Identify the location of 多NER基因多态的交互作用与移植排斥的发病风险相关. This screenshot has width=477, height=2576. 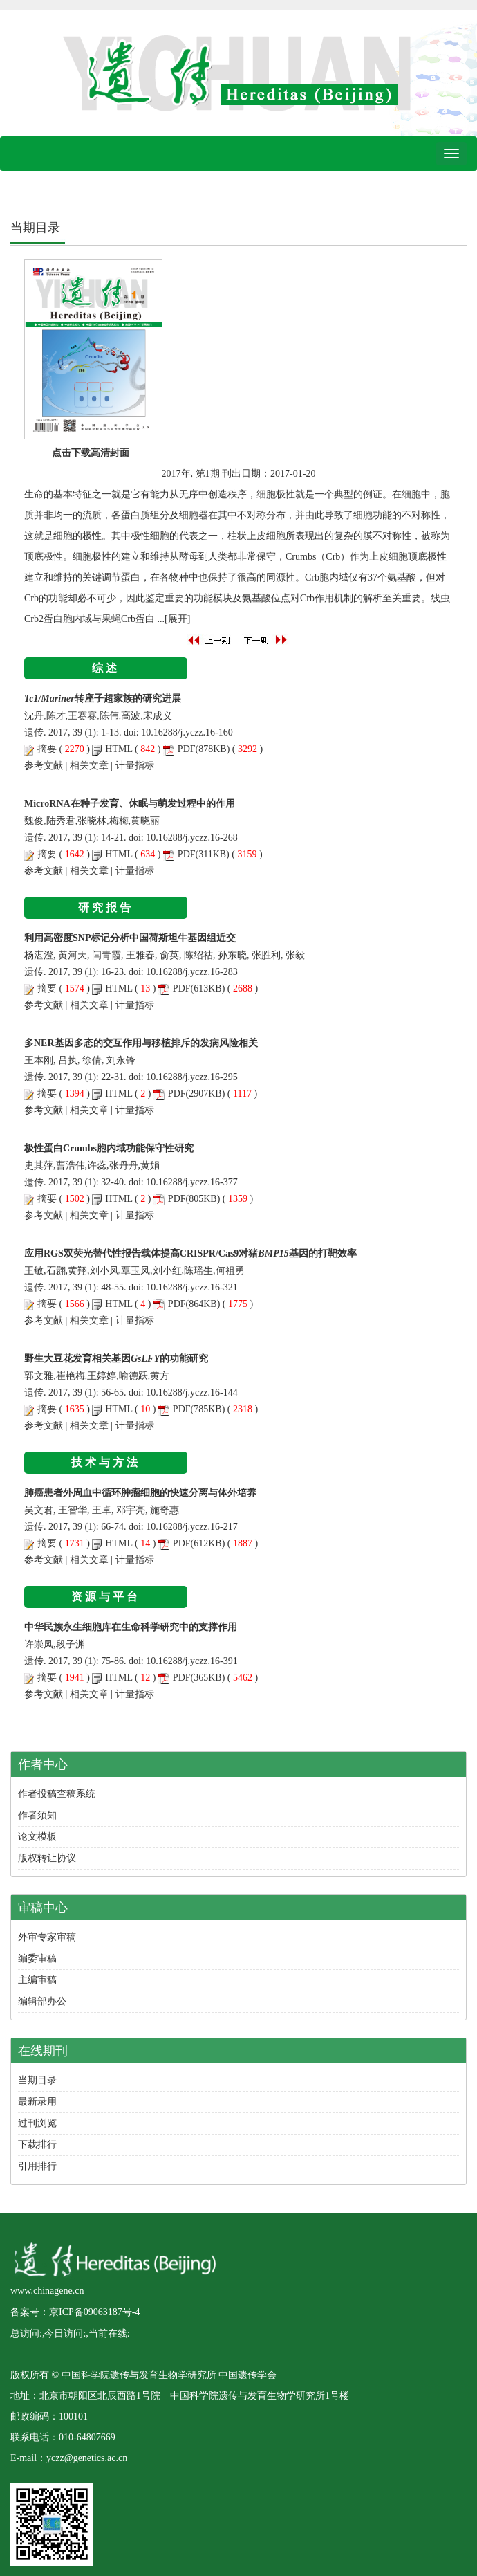
(141, 1043).